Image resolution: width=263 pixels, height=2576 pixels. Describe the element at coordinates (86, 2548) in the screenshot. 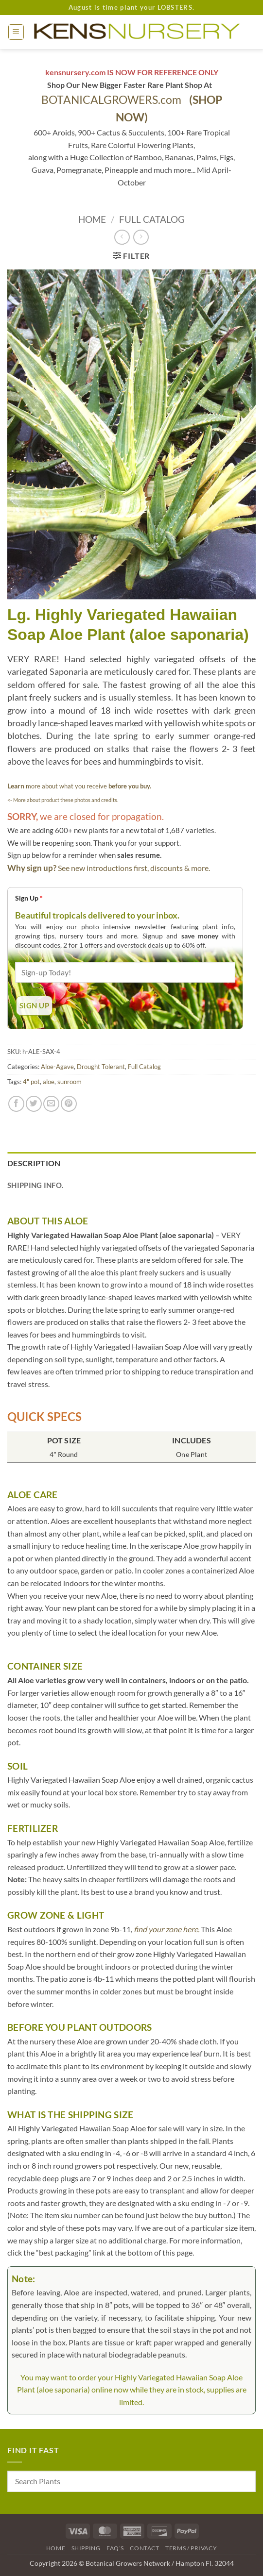

I see `Shipping` at that location.